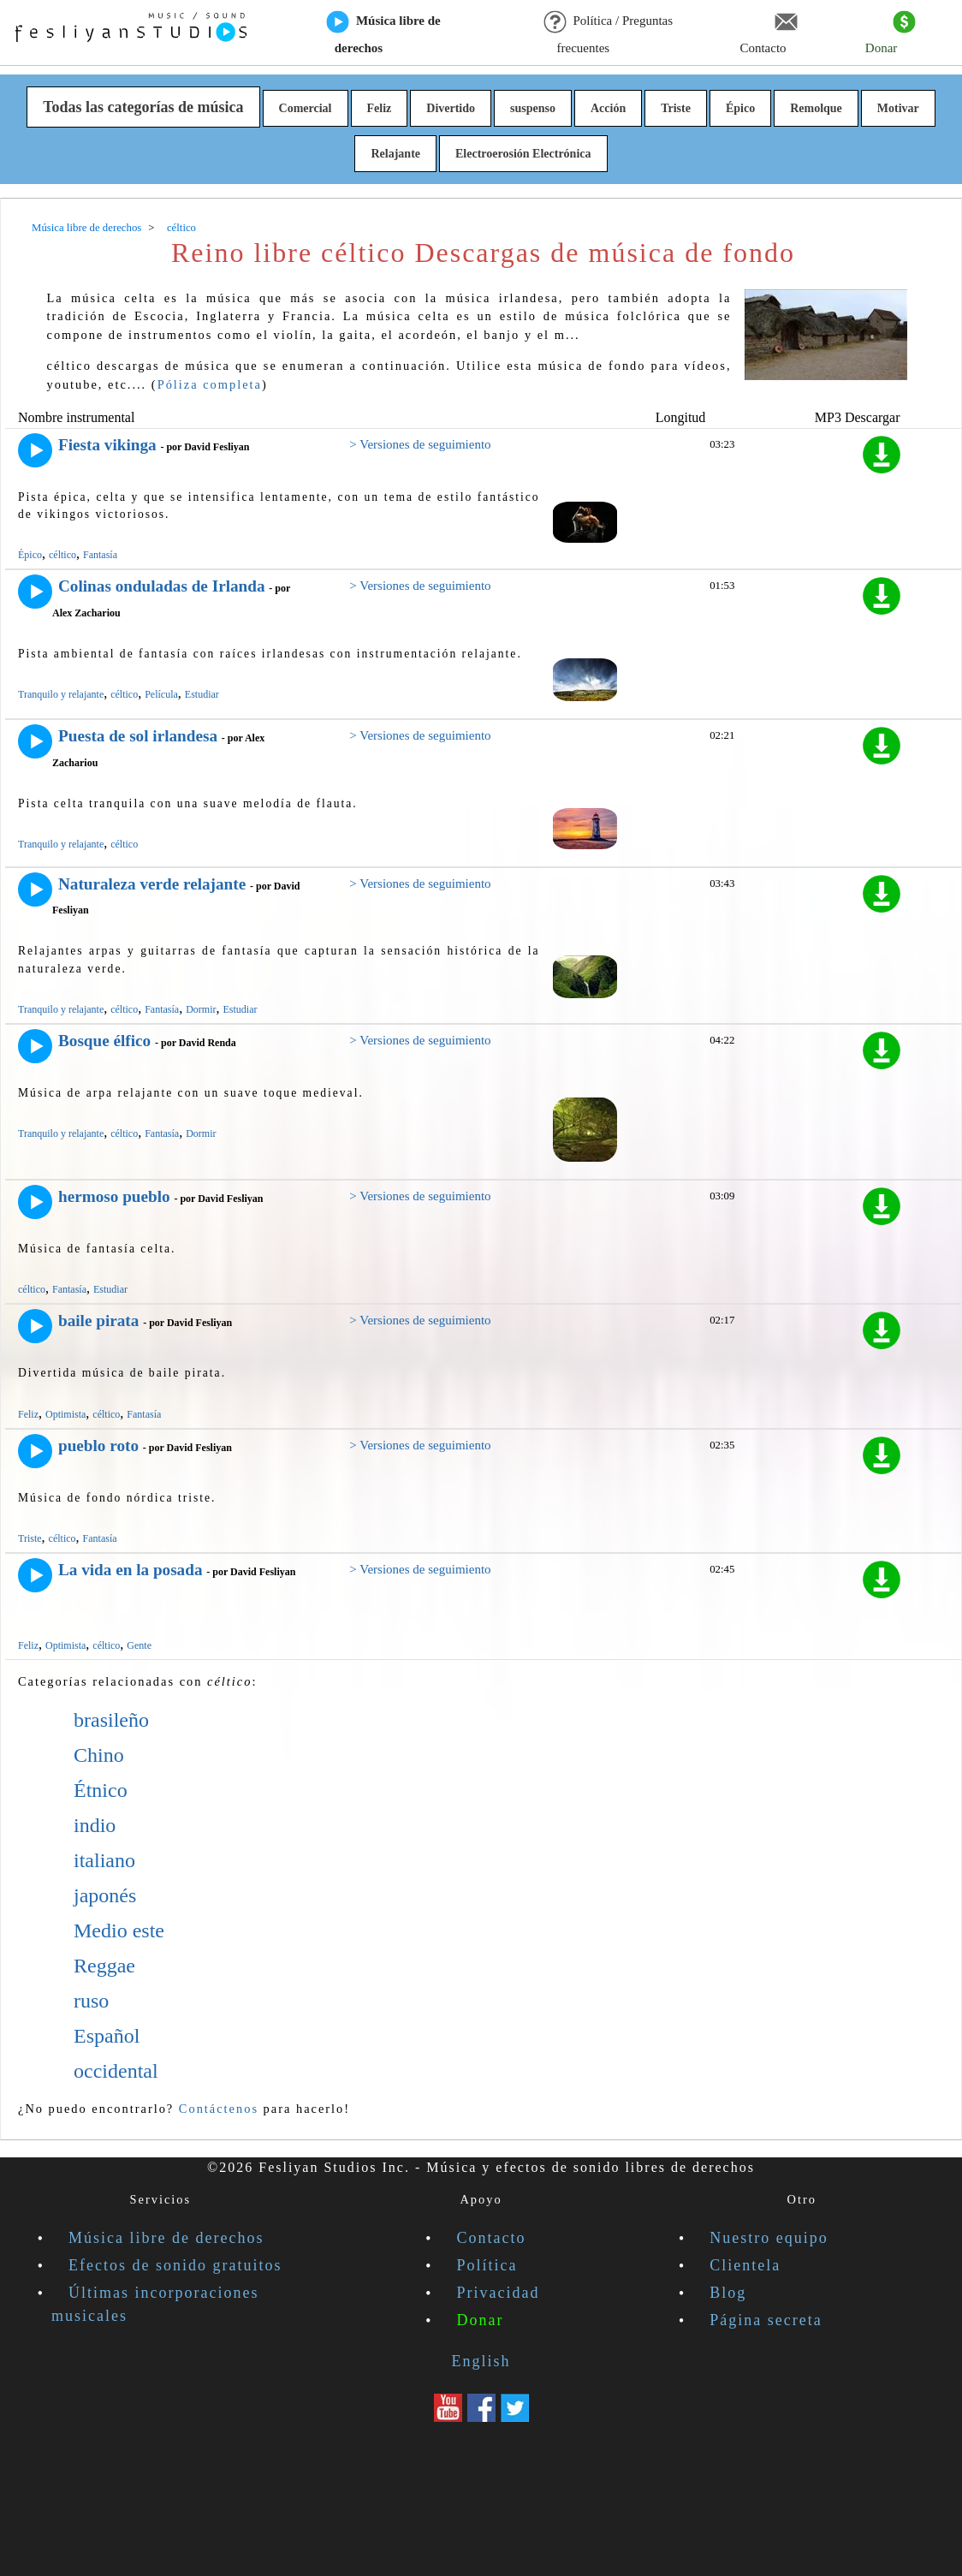  I want to click on Feliz, so click(379, 108).